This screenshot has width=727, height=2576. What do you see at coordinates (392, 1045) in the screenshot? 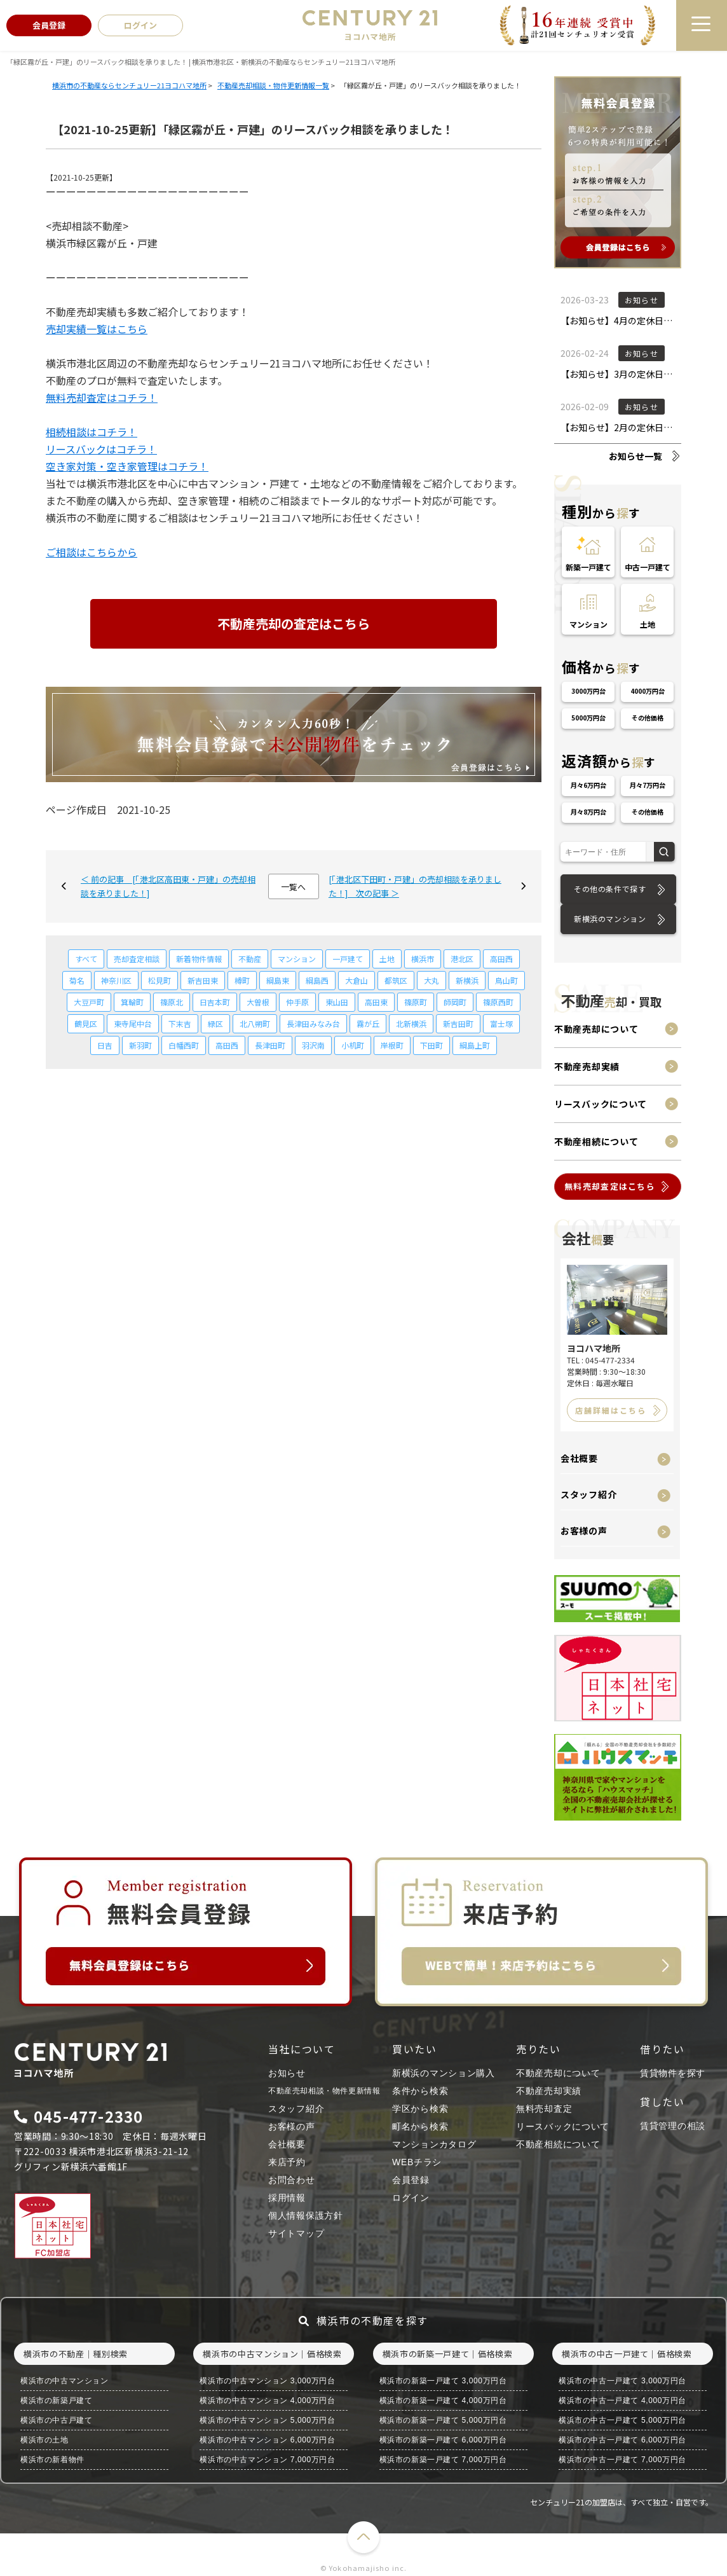
I see `岸根町` at bounding box center [392, 1045].